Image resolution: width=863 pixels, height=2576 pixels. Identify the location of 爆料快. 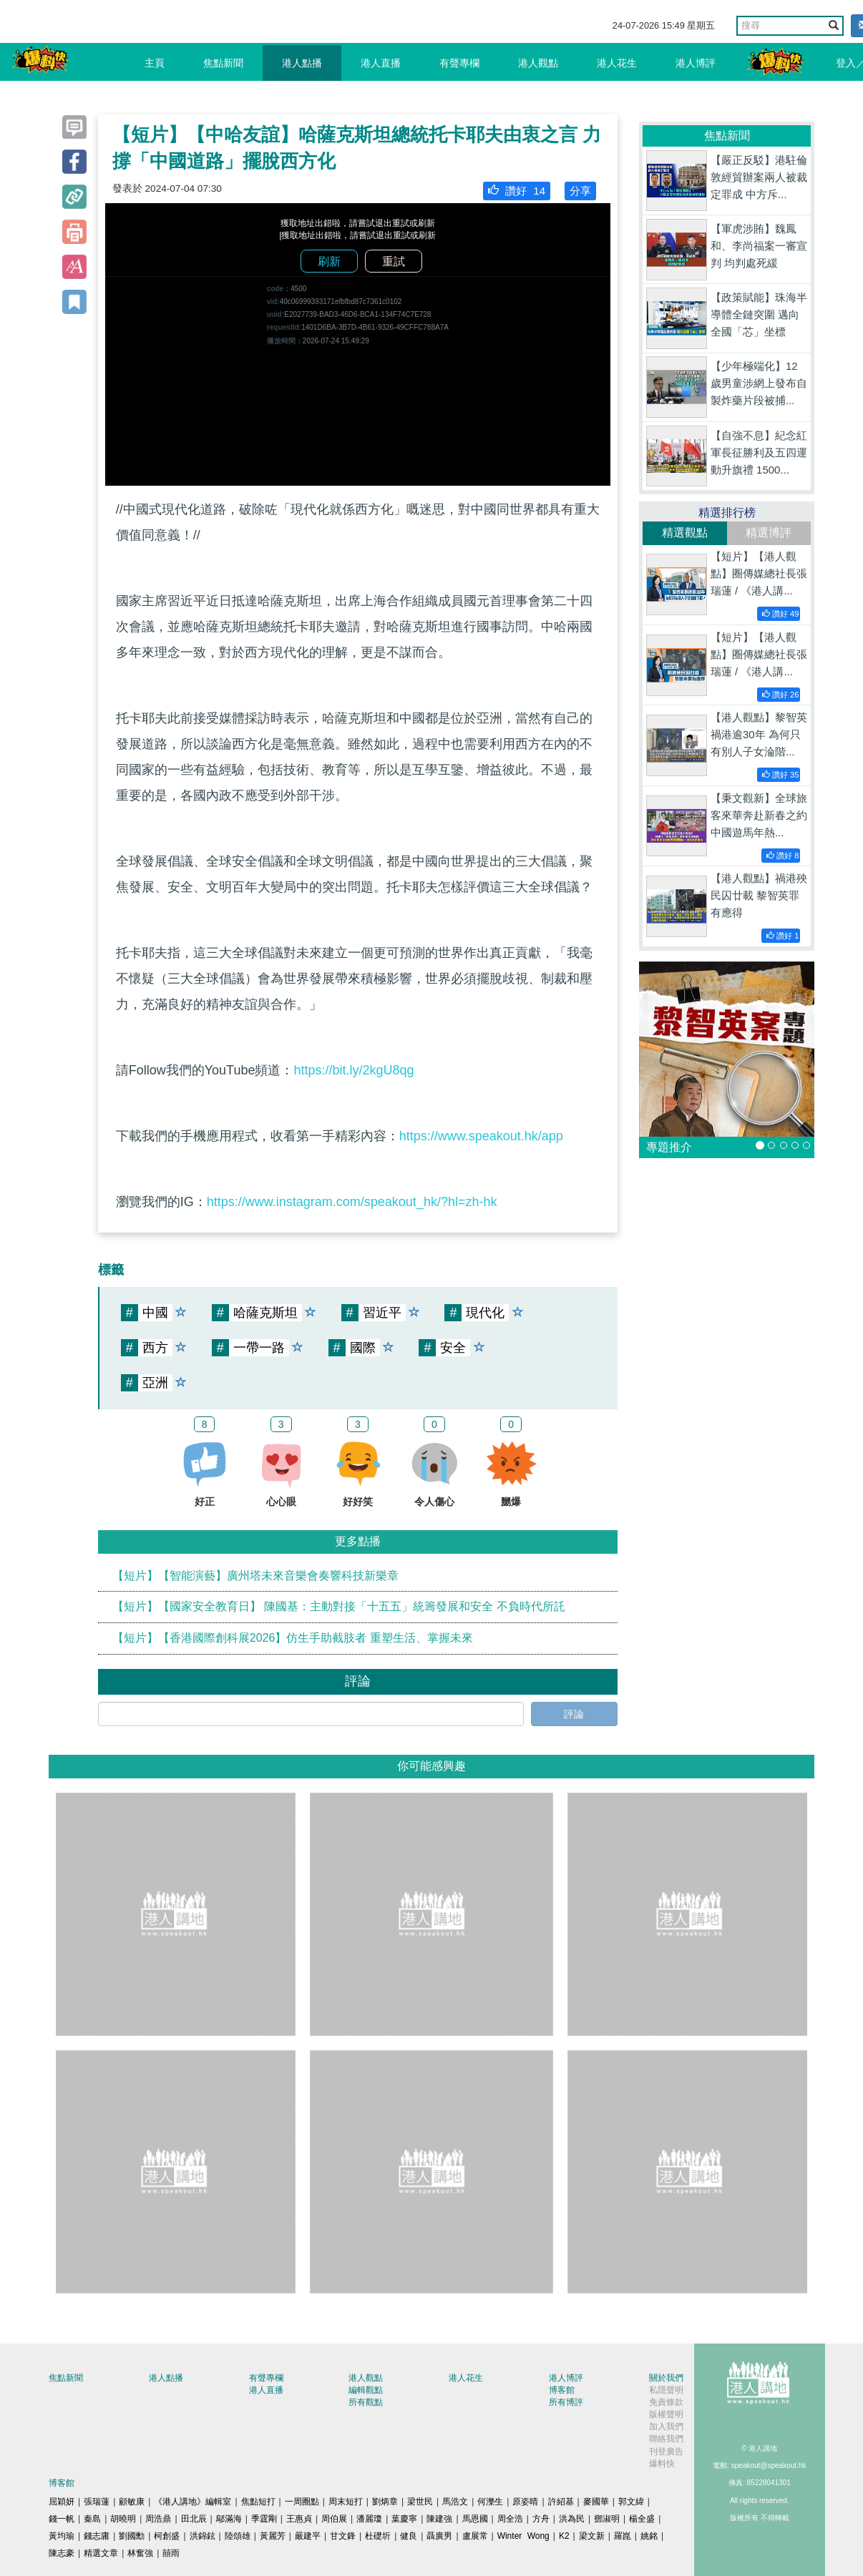
(662, 2464).